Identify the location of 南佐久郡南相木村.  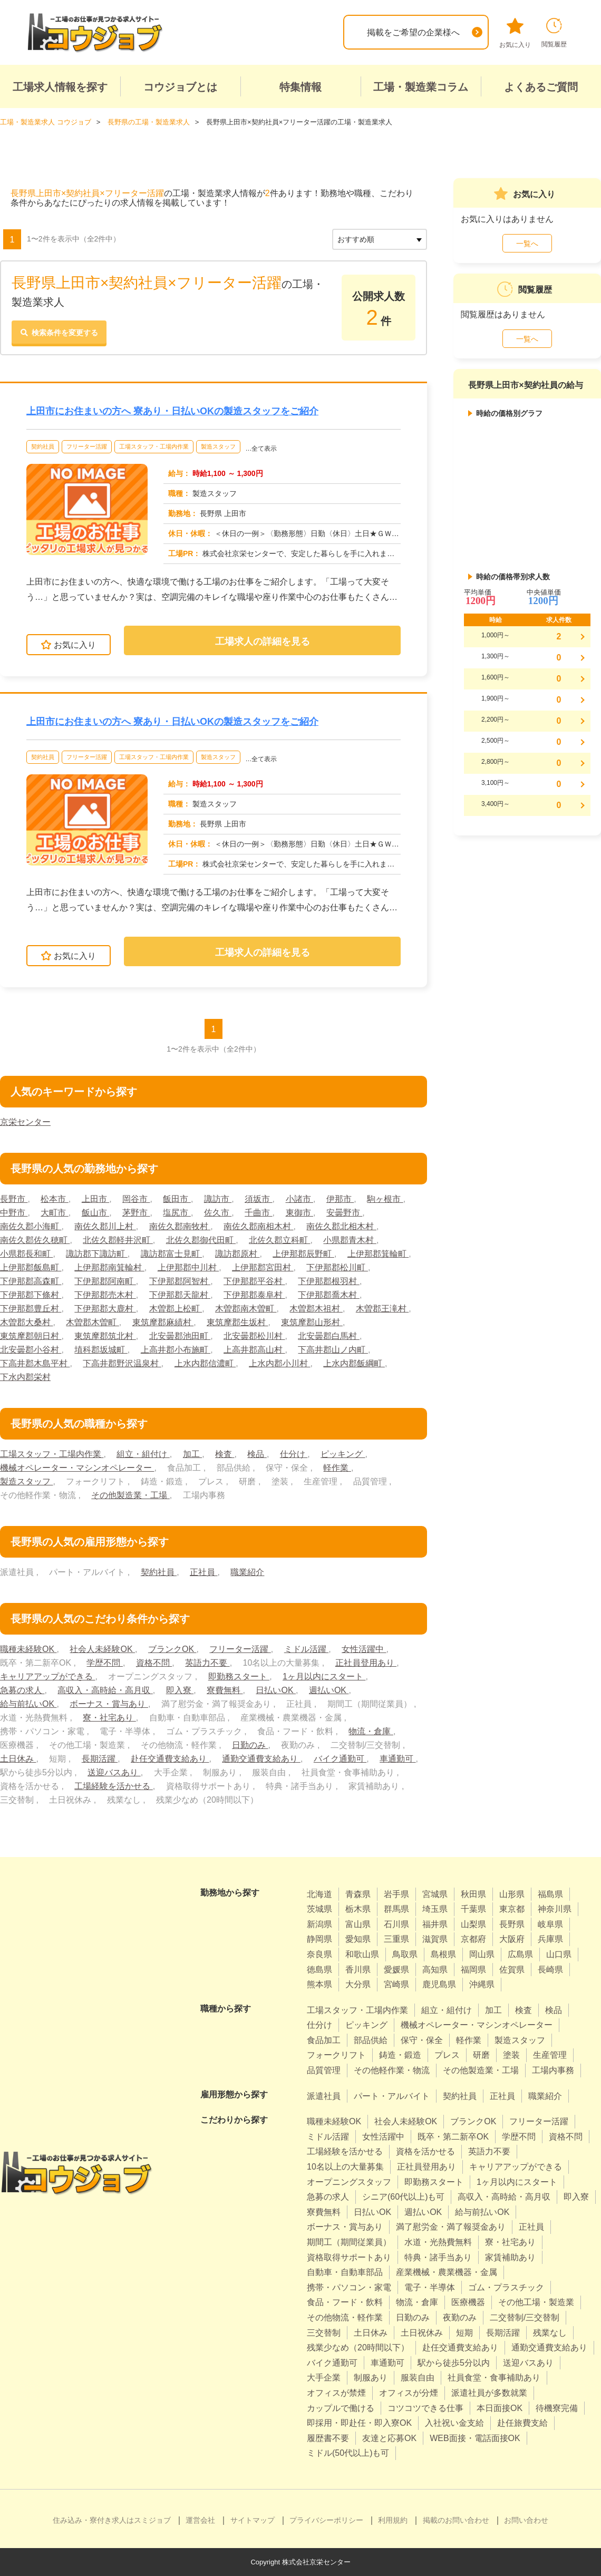
(258, 1226).